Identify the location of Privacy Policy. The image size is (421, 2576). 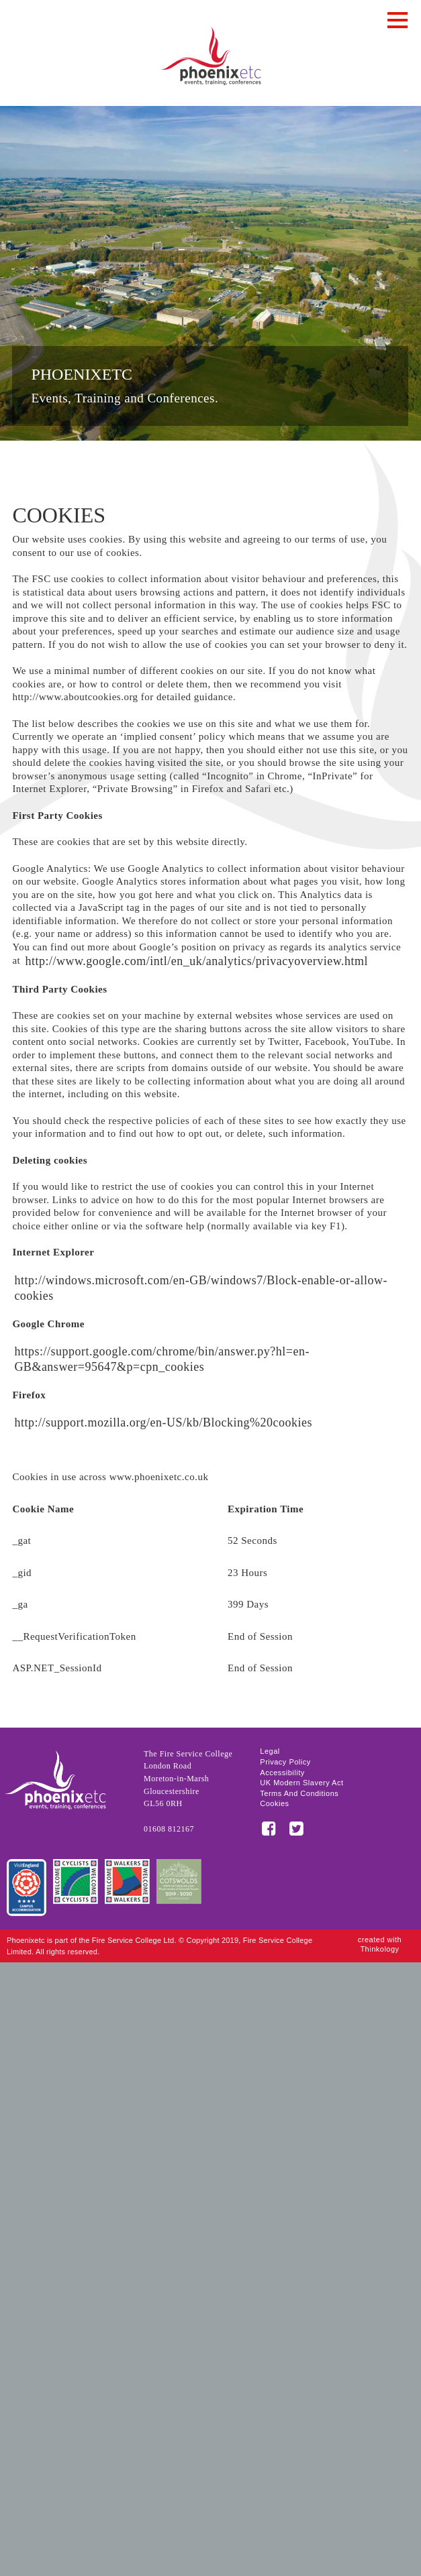
(285, 1762).